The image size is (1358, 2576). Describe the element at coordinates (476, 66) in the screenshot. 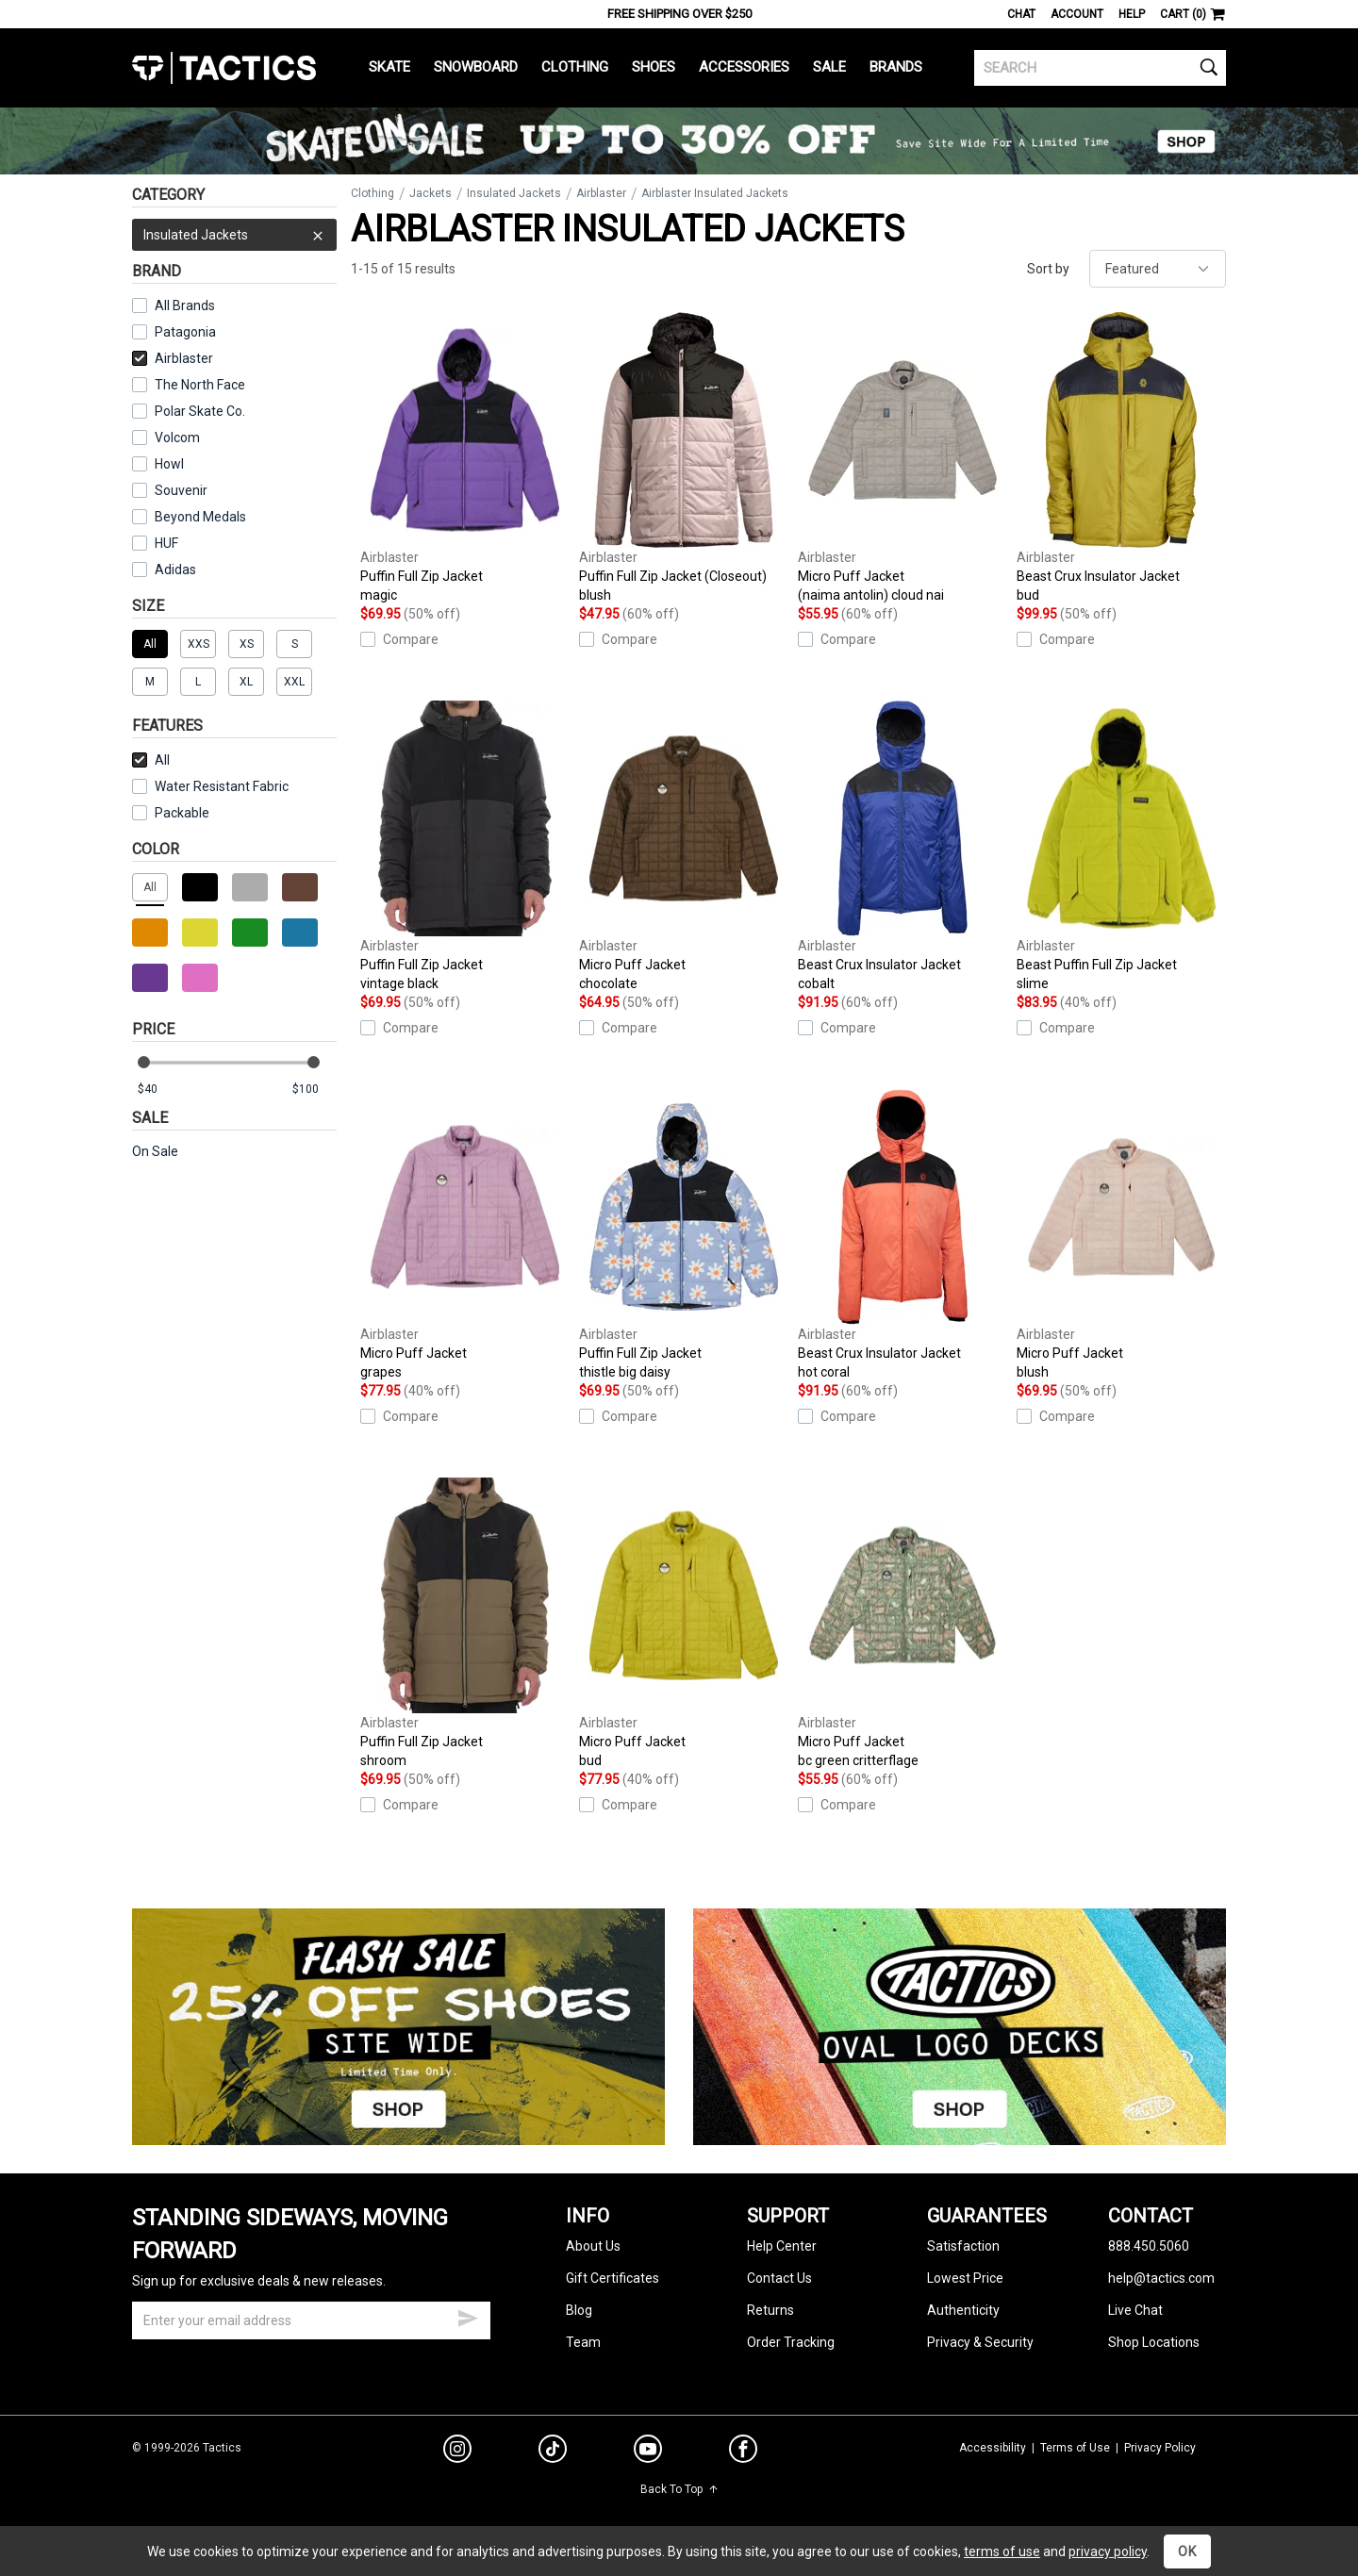

I see `Snowboard` at that location.